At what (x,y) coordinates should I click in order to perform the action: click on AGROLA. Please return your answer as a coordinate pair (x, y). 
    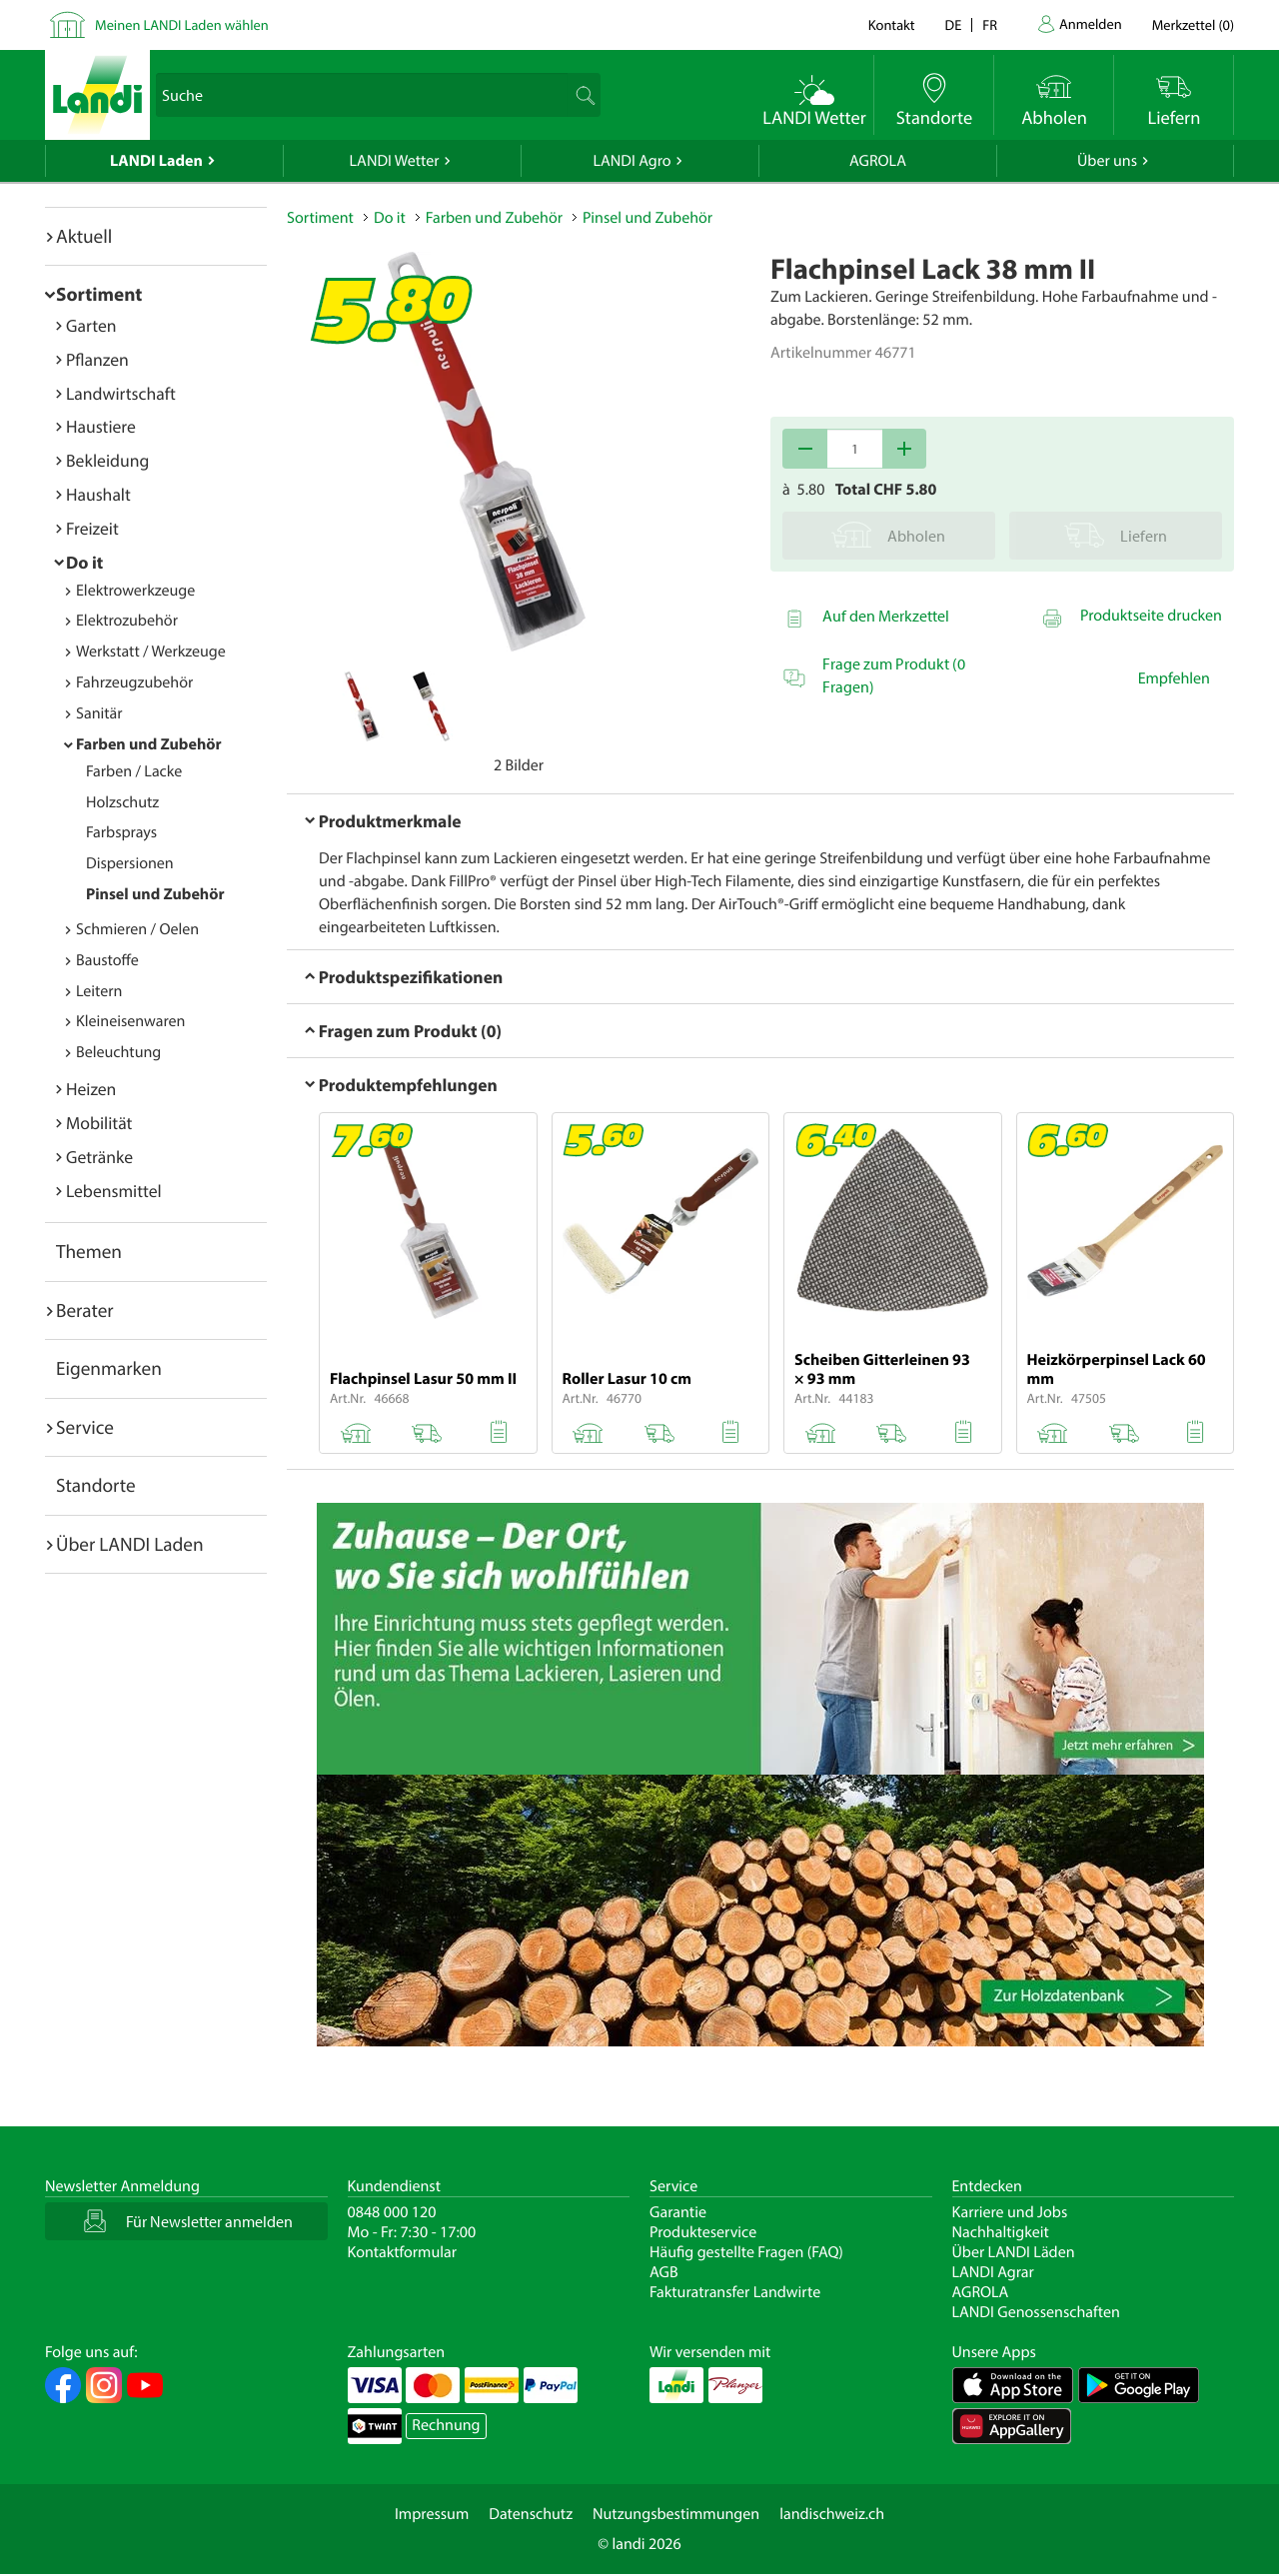
    Looking at the image, I should click on (877, 161).